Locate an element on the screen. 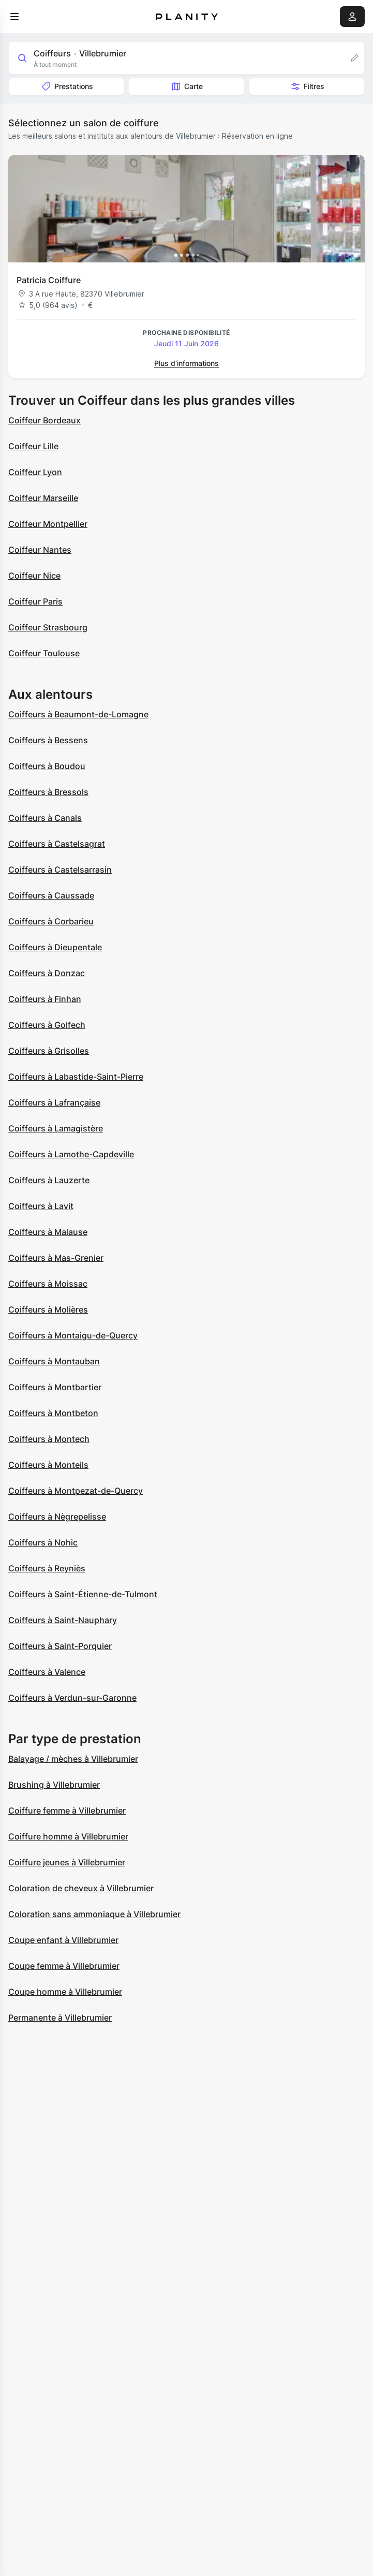 Image resolution: width=373 pixels, height=2576 pixels. Coupe homme à Villebrumier is located at coordinates (65, 1991).